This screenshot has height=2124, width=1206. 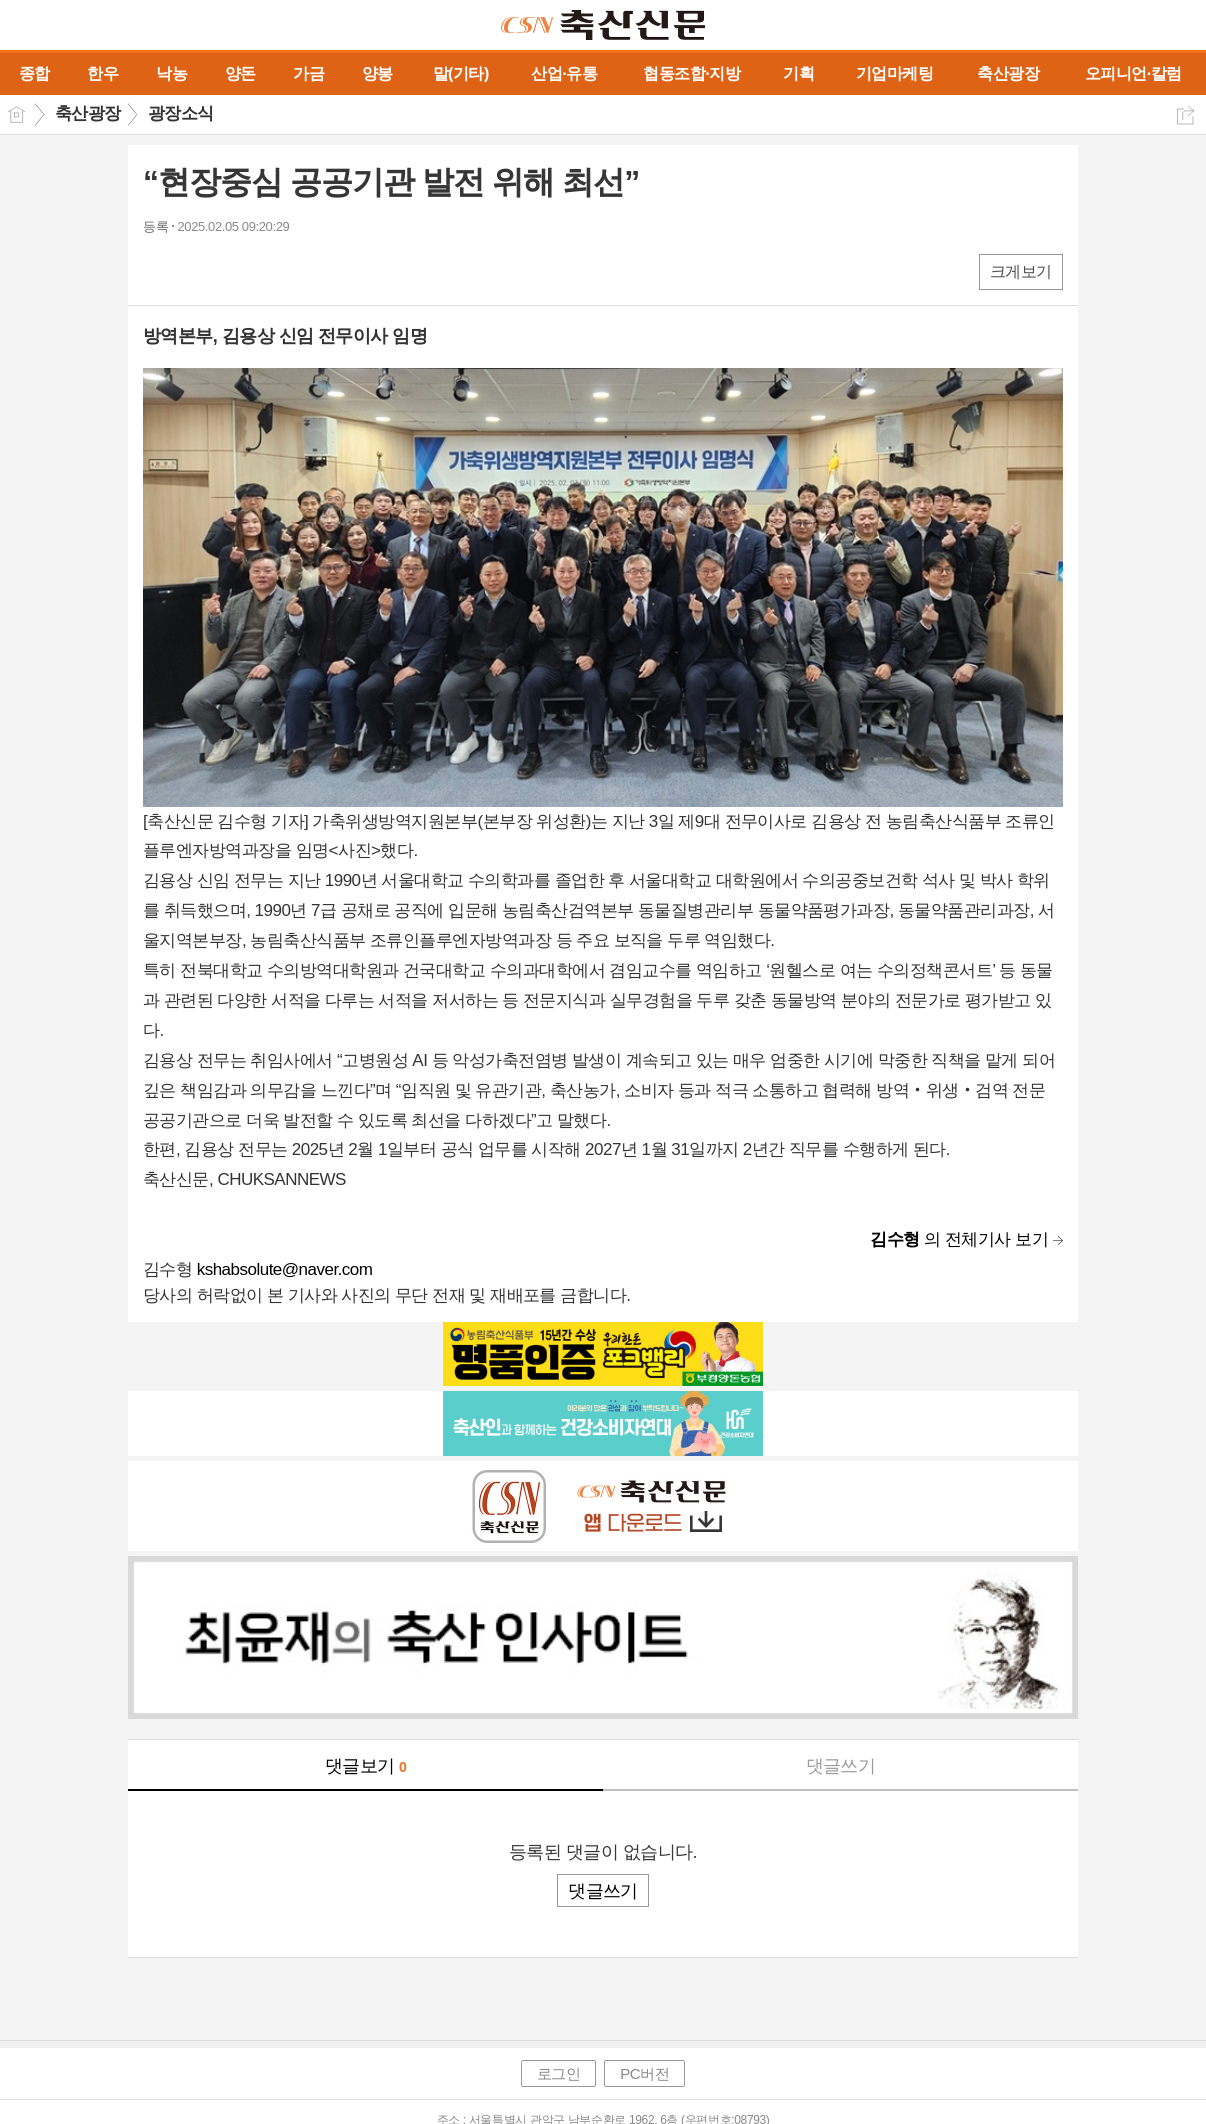 I want to click on 의 전체기사 보기, so click(x=959, y=1239).